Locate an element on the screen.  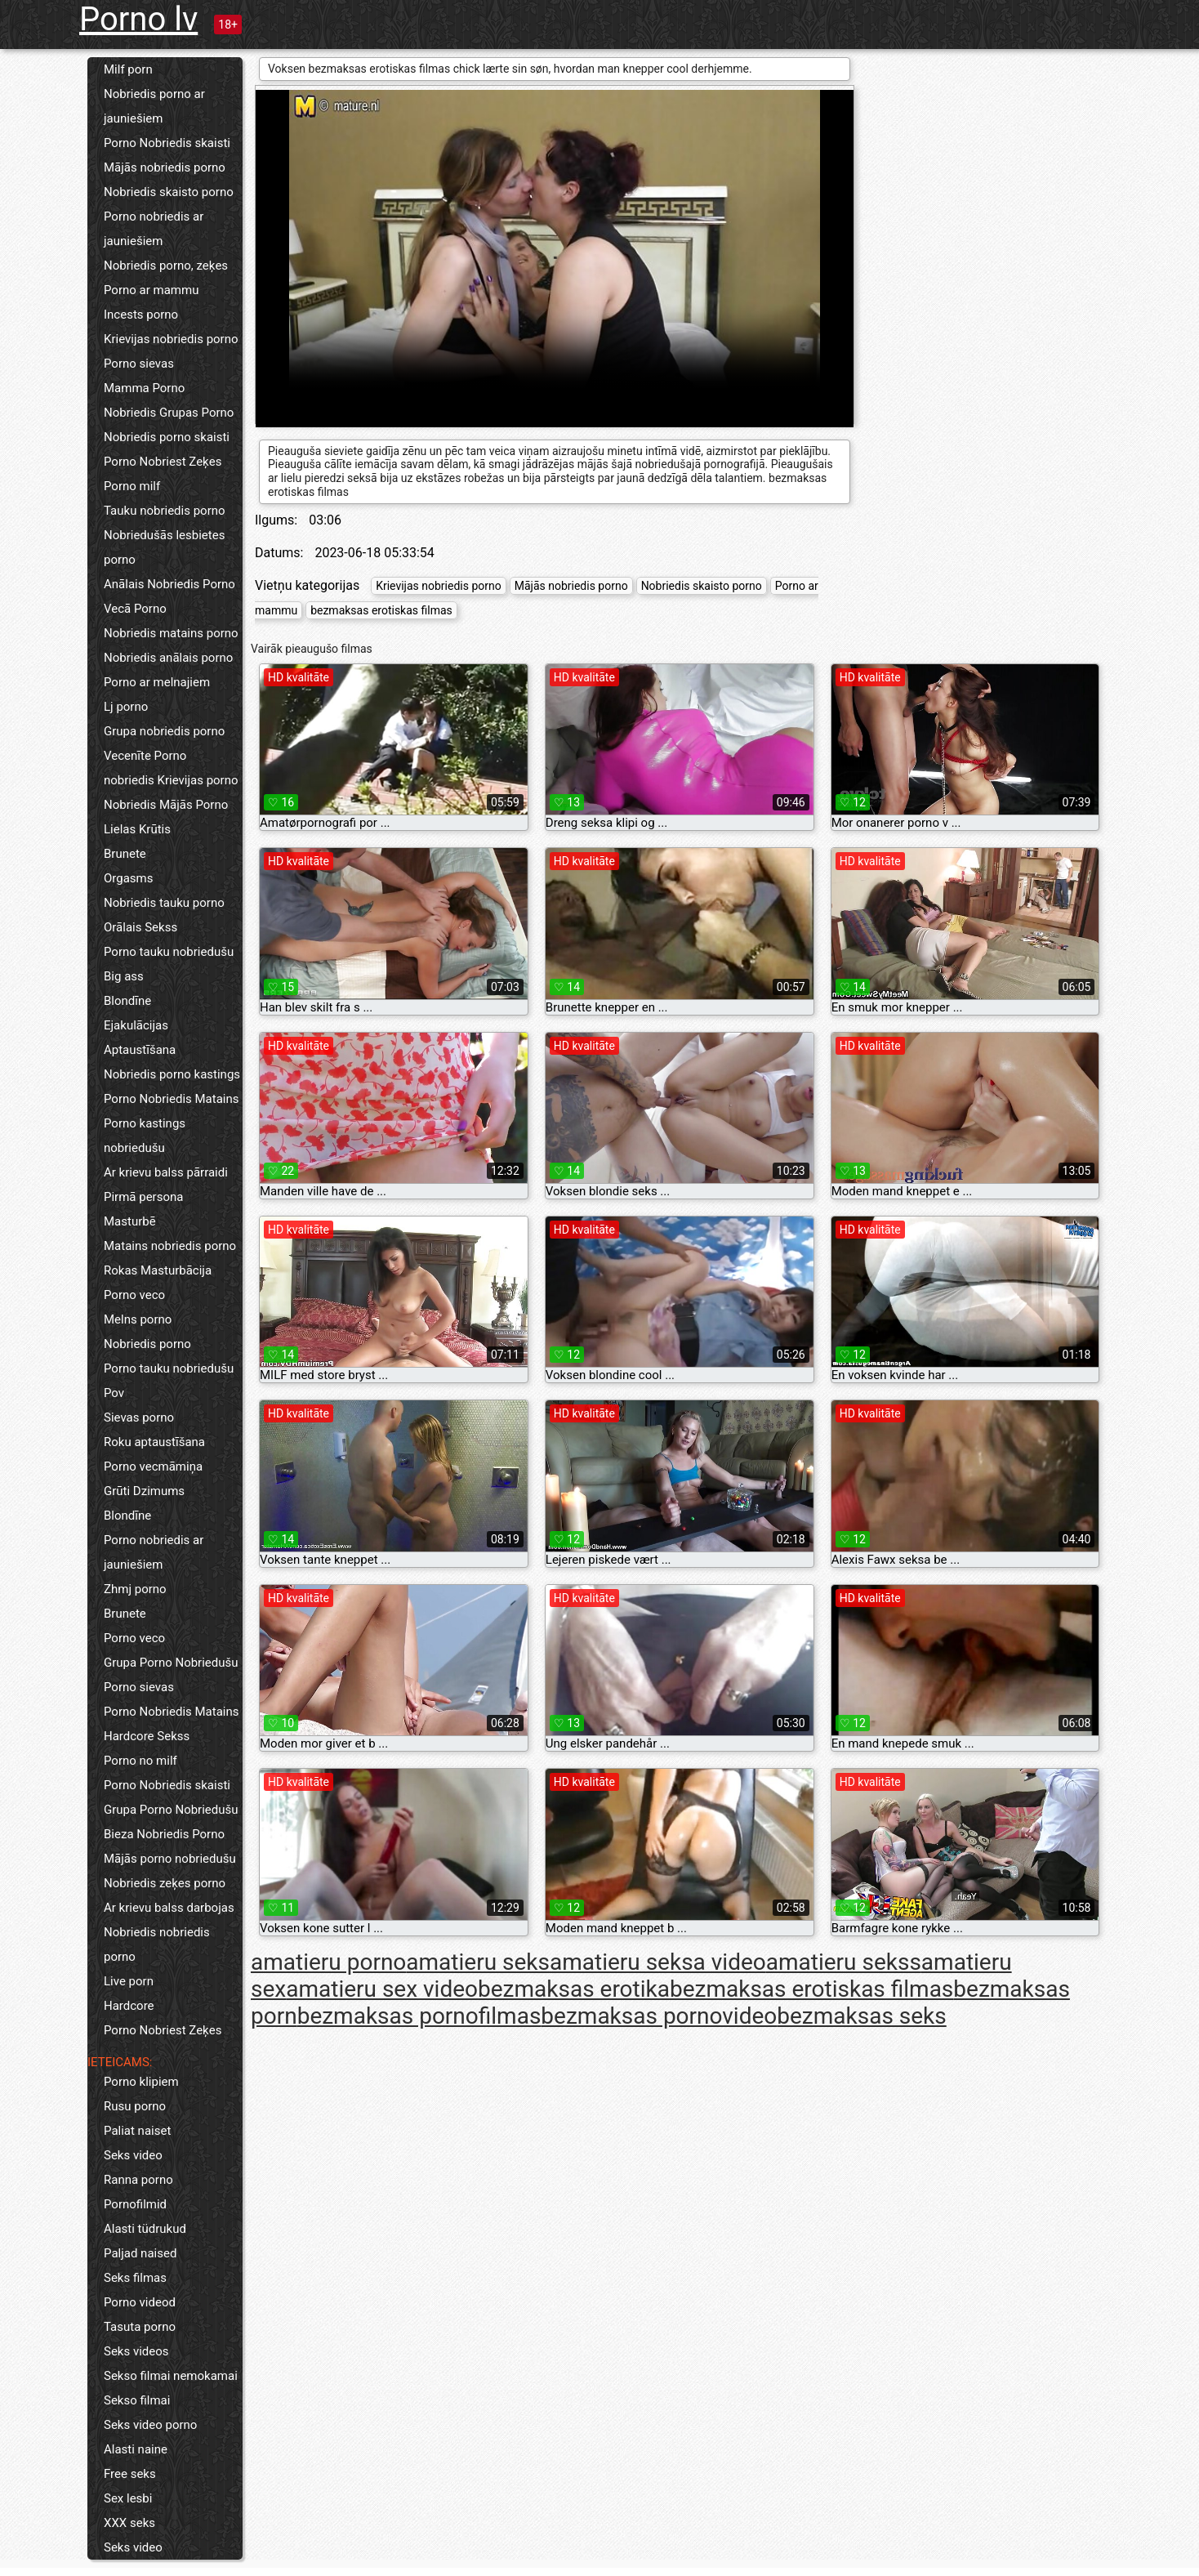
Hardcore is located at coordinates (129, 2005).